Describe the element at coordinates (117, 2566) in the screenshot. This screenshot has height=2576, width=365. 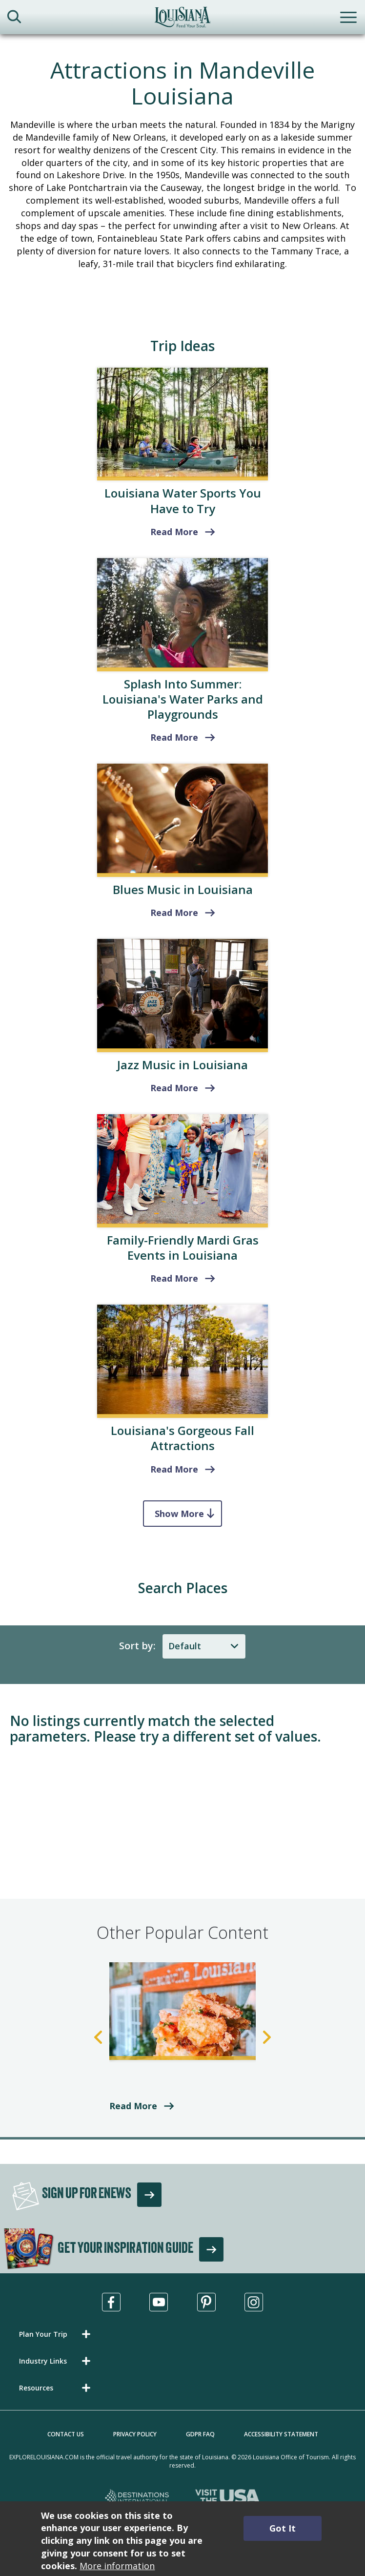
I see `More information` at that location.